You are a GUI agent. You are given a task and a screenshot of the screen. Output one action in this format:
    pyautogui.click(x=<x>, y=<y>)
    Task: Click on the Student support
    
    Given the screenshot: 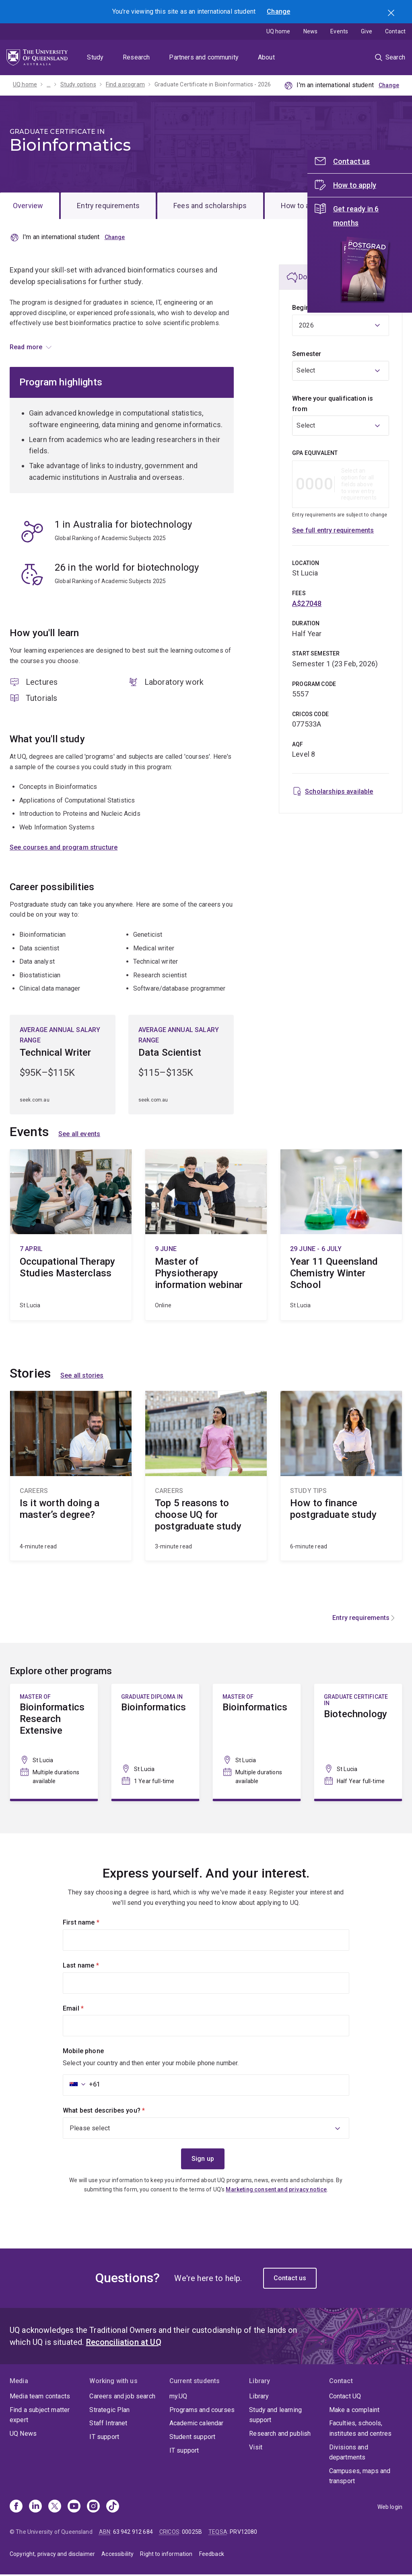 What is the action you would take?
    pyautogui.click(x=192, y=2438)
    